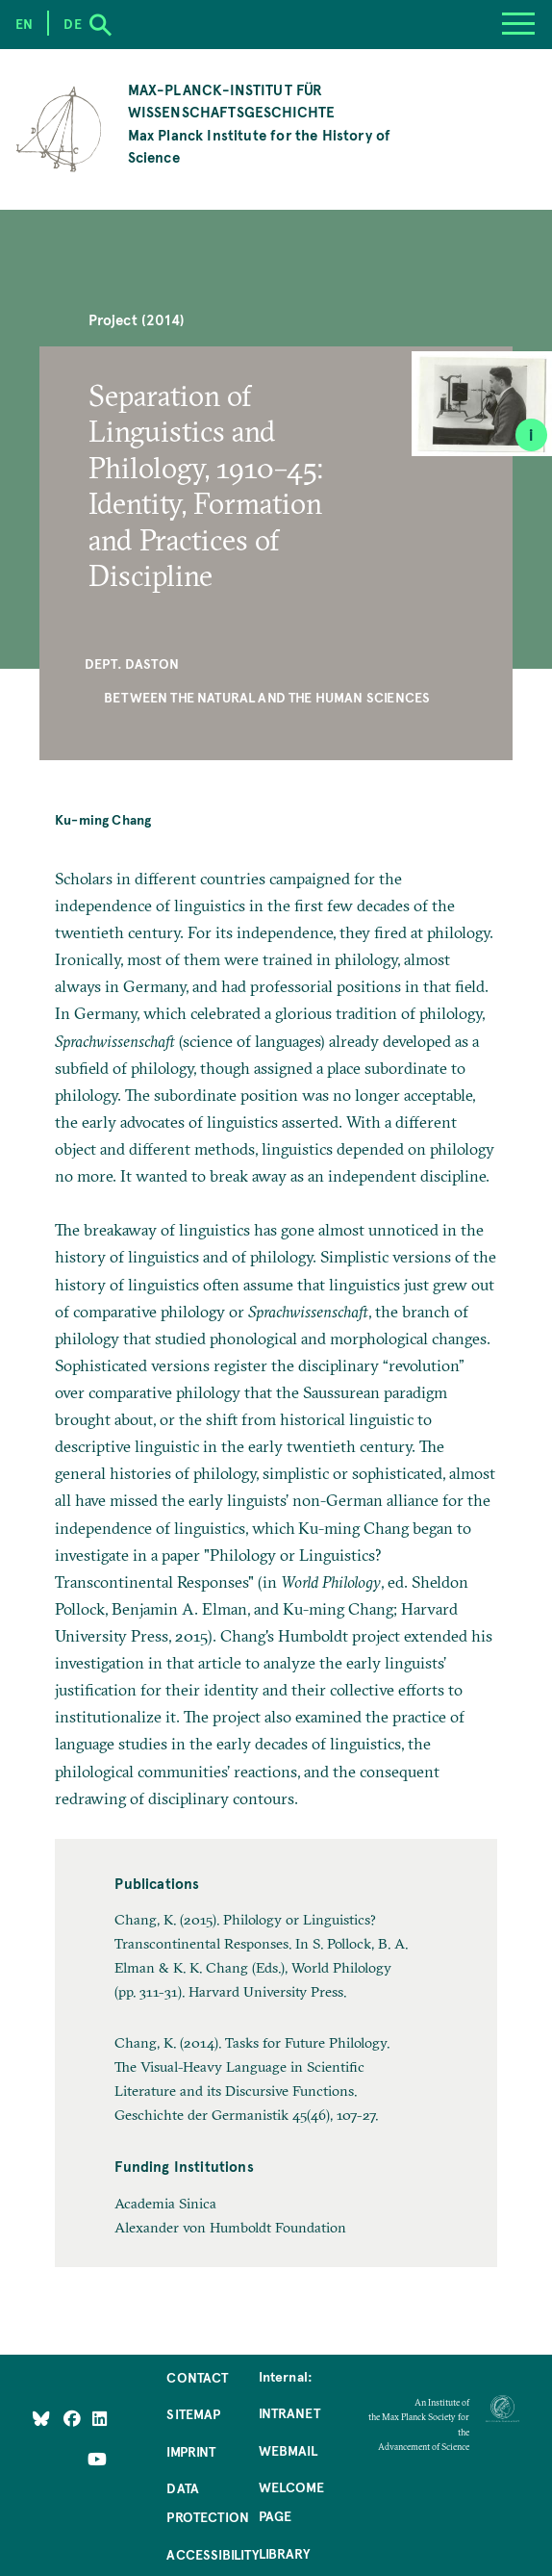 This screenshot has width=552, height=2576. What do you see at coordinates (73, 2418) in the screenshot?
I see `[Like Us on Facebook]` at bounding box center [73, 2418].